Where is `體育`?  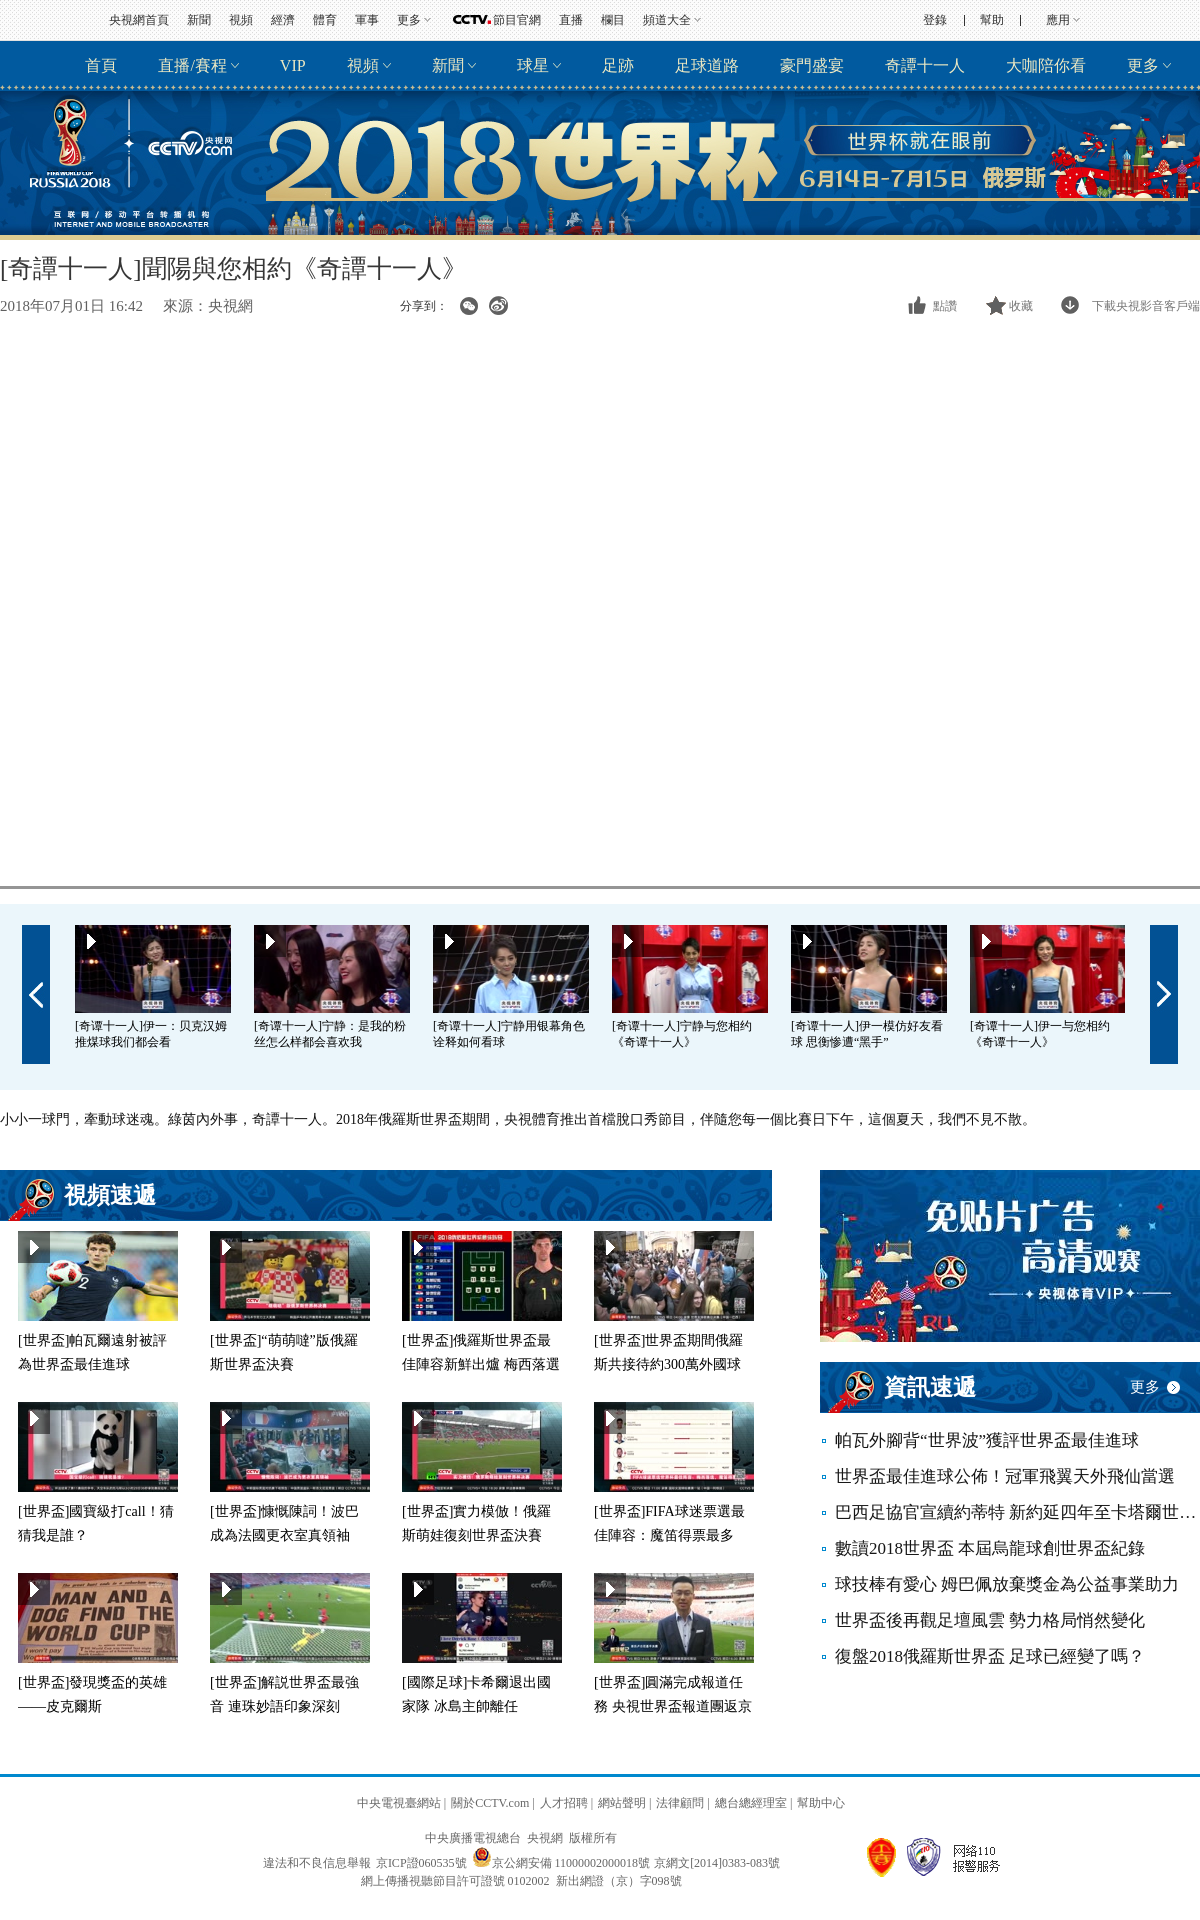
體育 is located at coordinates (325, 20).